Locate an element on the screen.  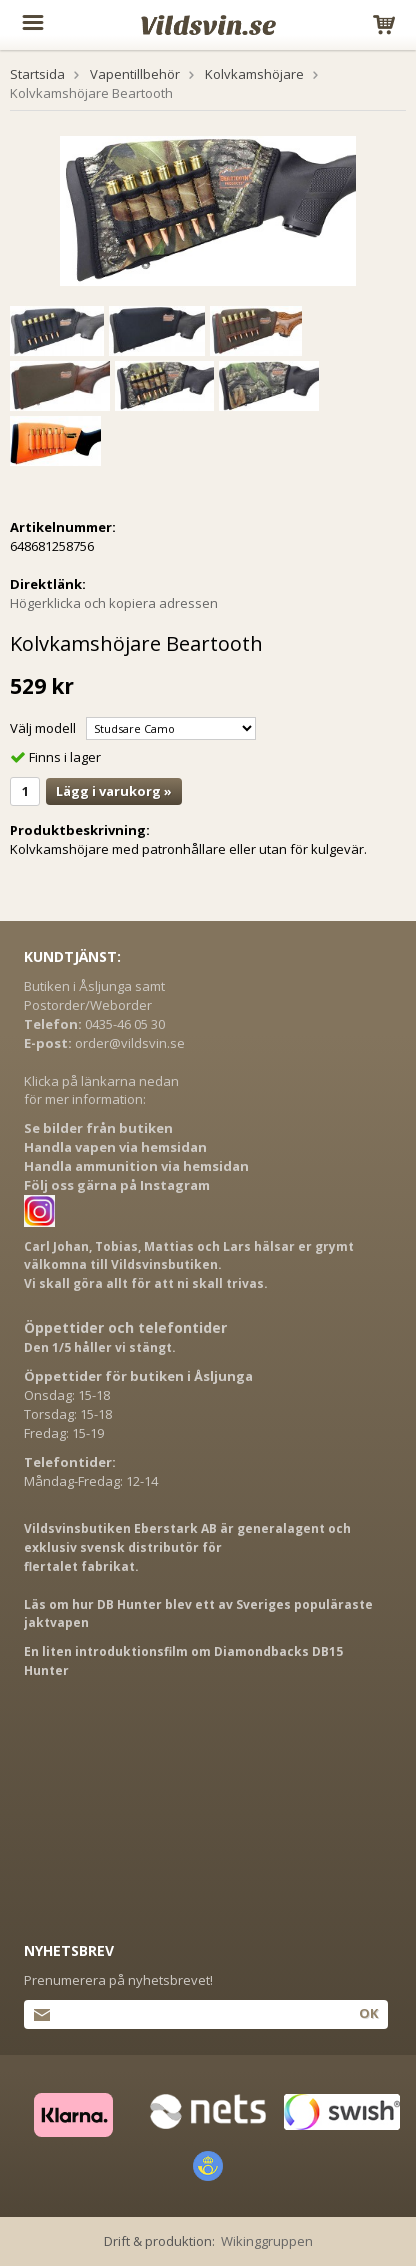
Ok is located at coordinates (368, 2013).